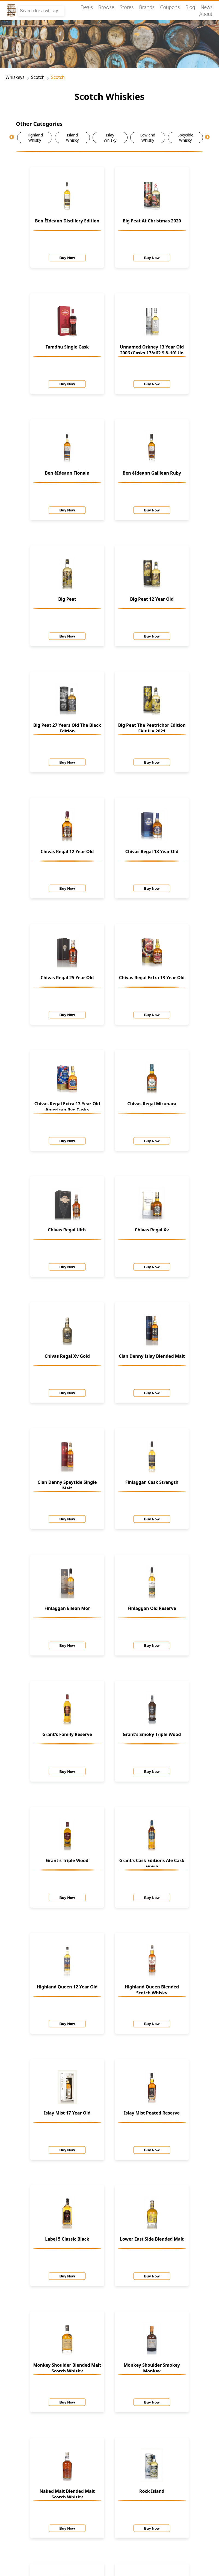 This screenshot has width=219, height=2576. What do you see at coordinates (147, 7) in the screenshot?
I see `Brands` at bounding box center [147, 7].